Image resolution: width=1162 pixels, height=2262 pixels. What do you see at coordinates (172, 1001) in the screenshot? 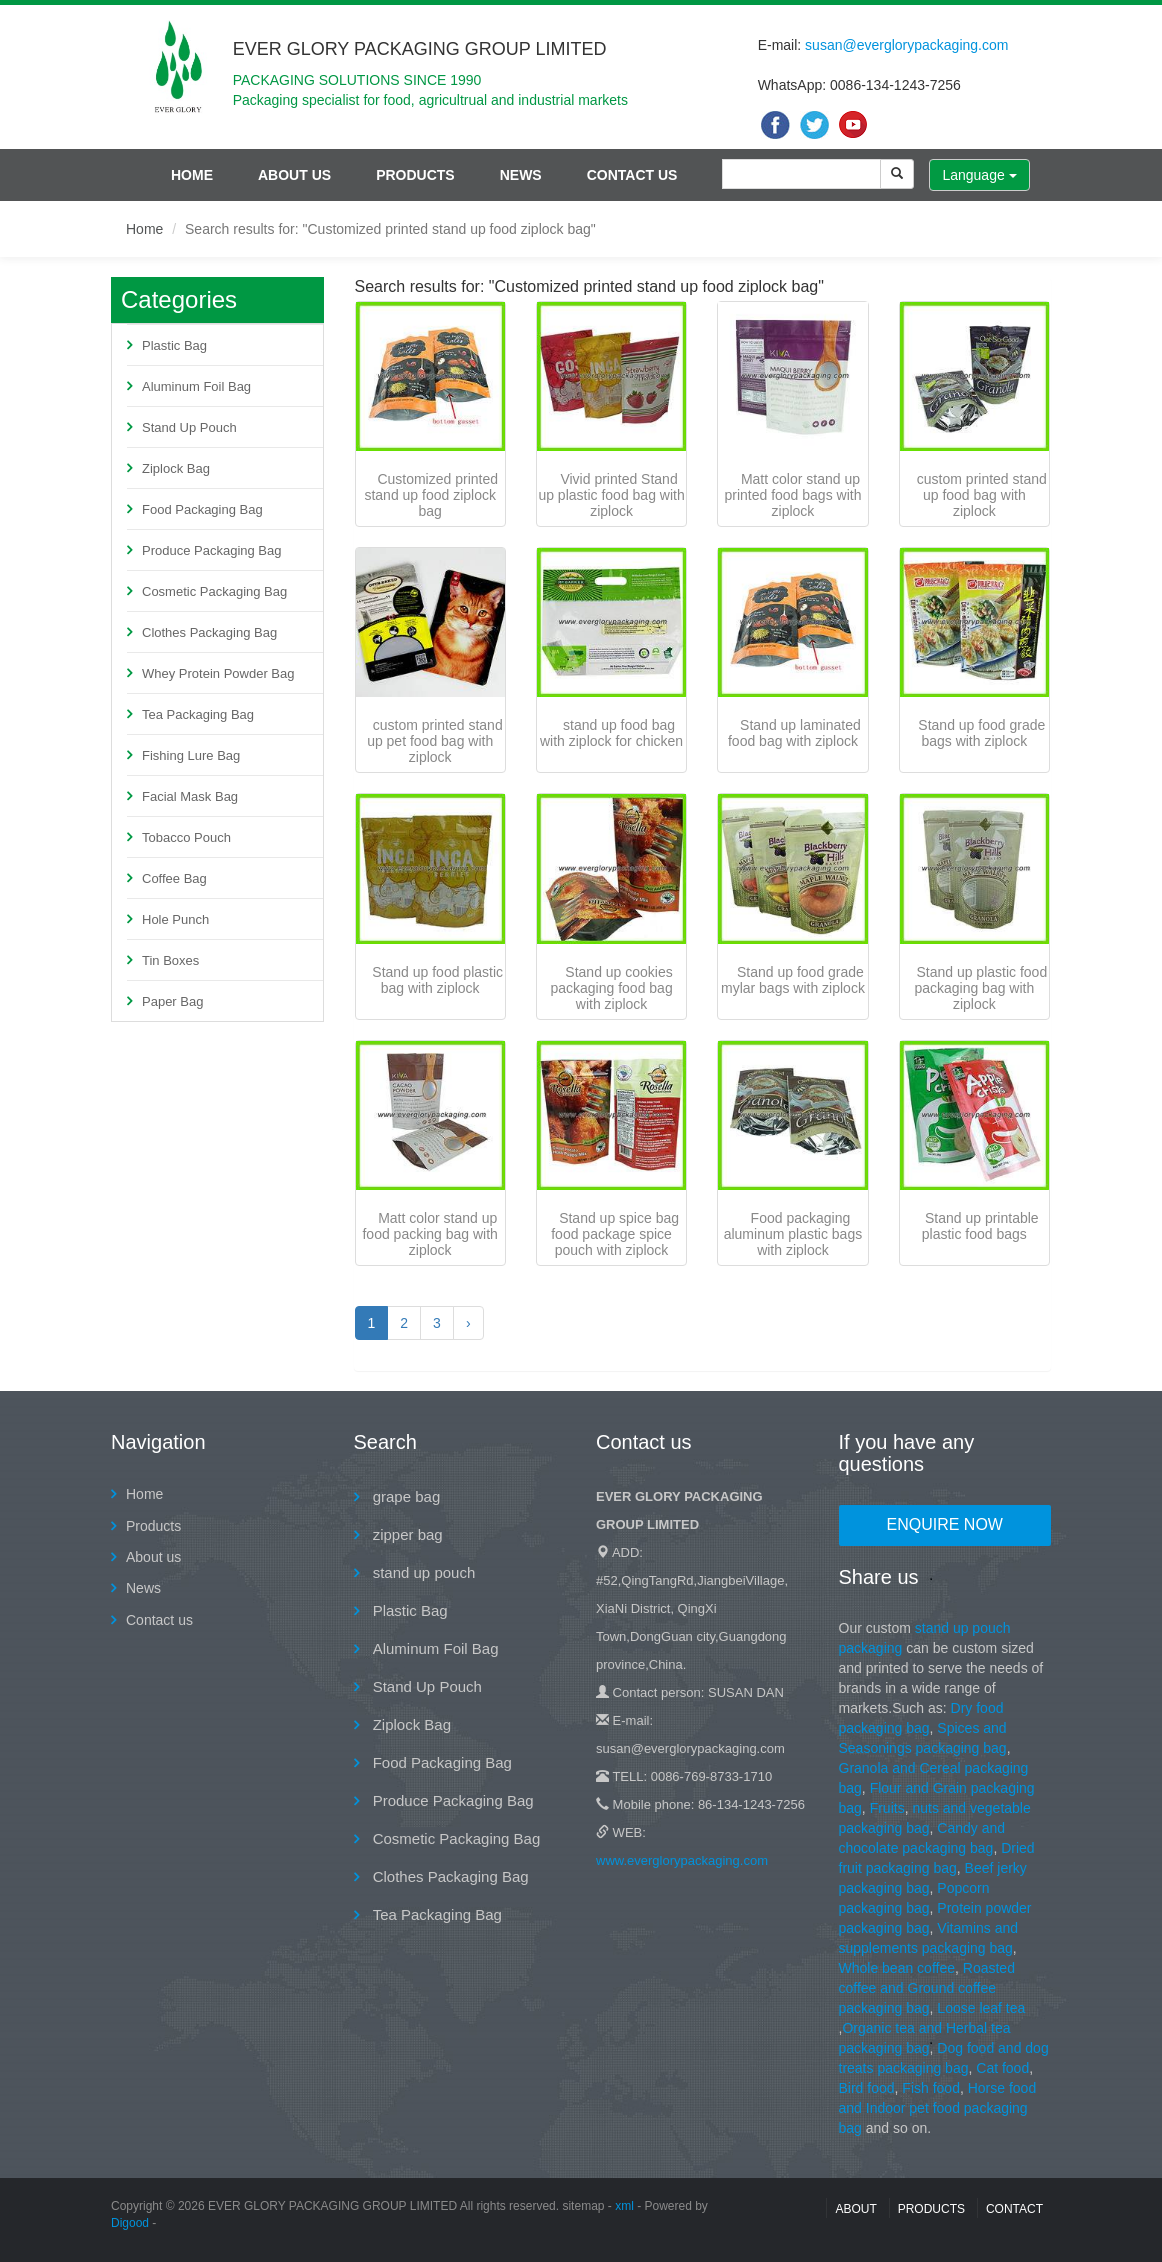
I see `Paper Bag` at bounding box center [172, 1001].